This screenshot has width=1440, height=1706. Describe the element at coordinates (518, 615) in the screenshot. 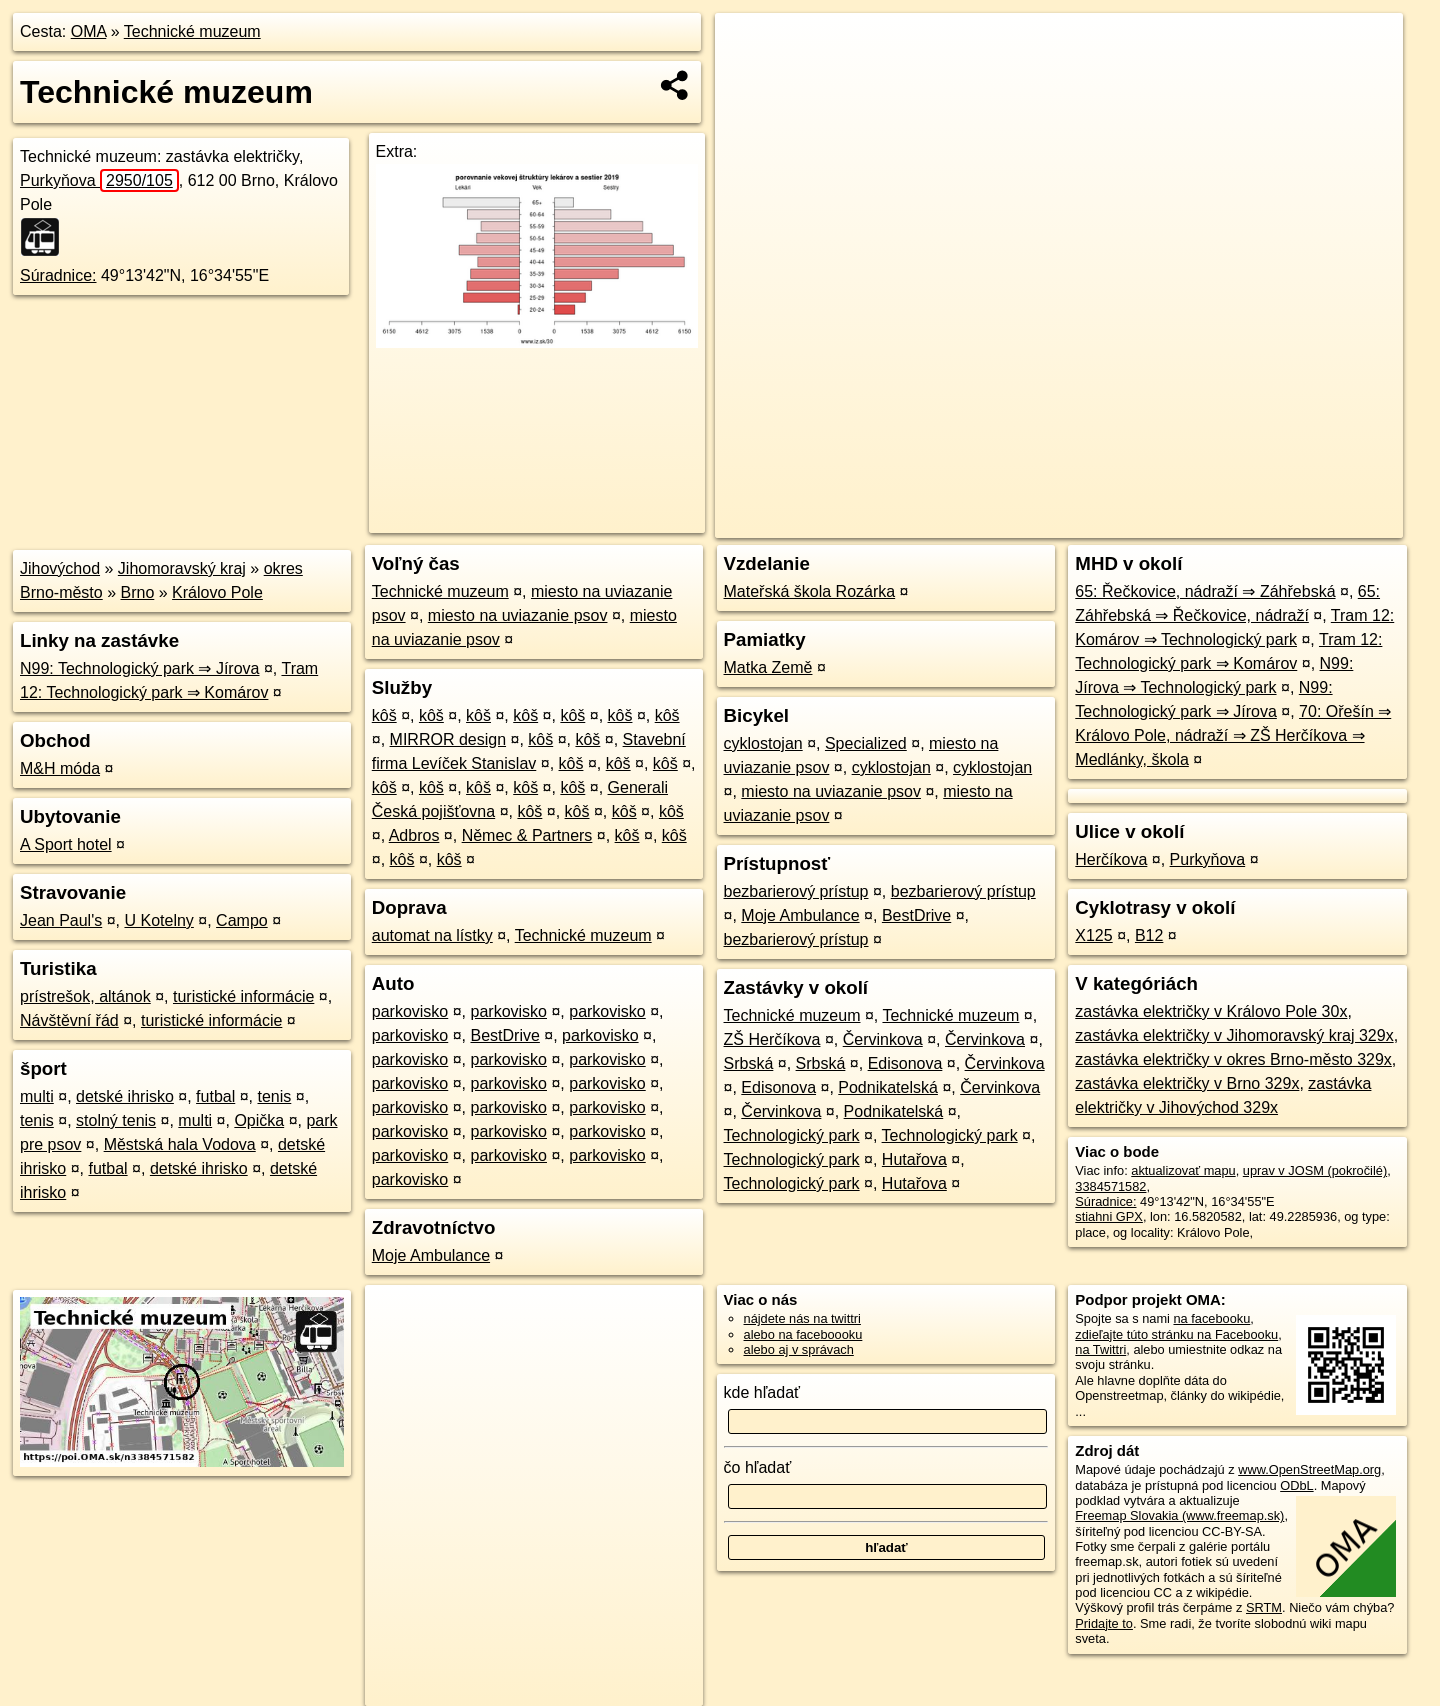

I see `miesto na uviazanie psov` at that location.